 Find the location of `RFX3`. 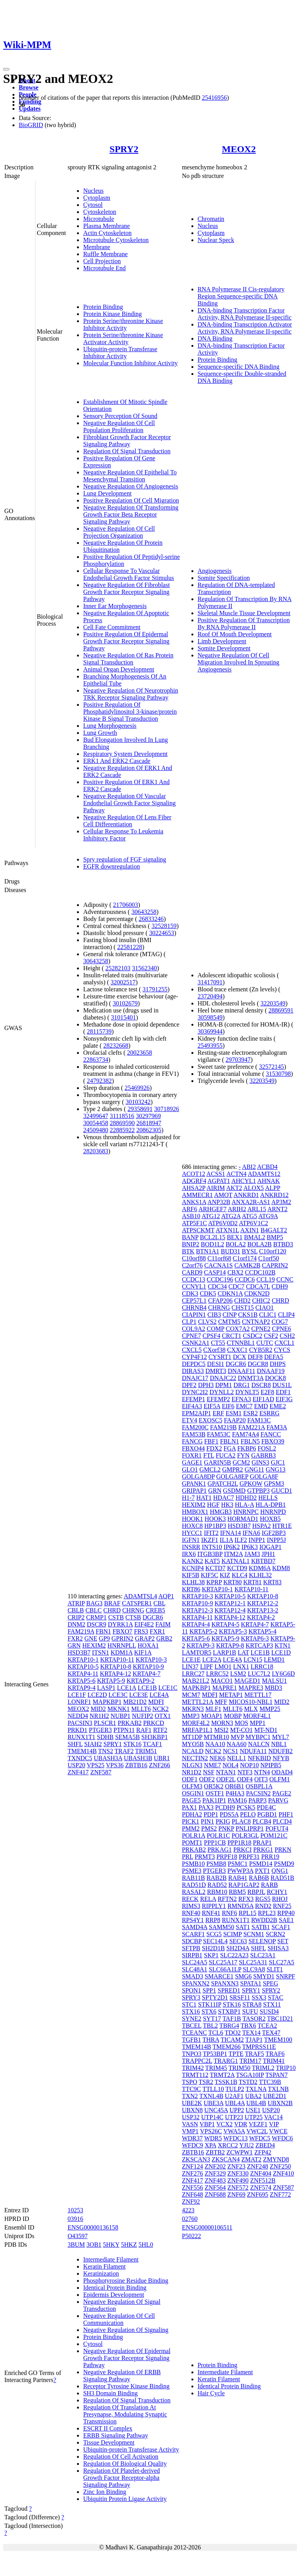

RFX3 is located at coordinates (246, 1899).